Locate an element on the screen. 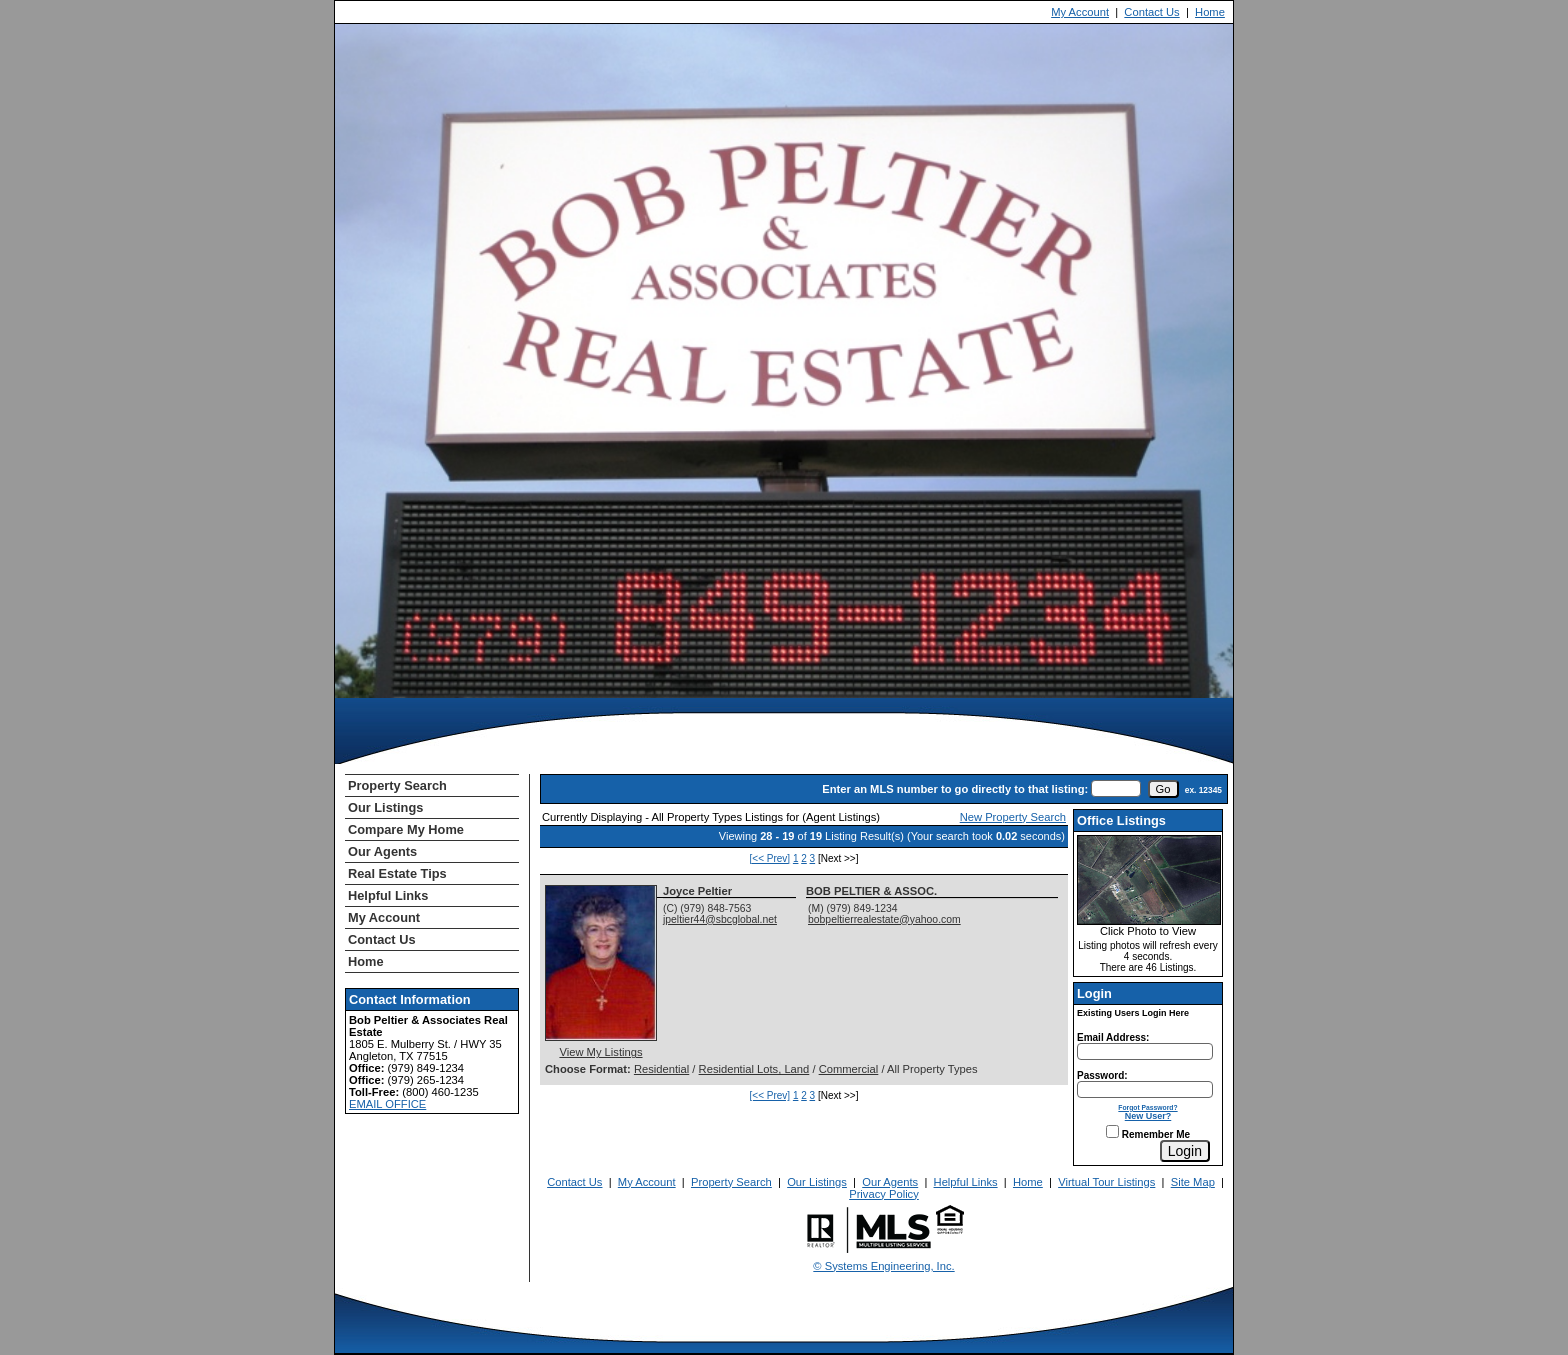  Email Address: is located at coordinates (1113, 1037).